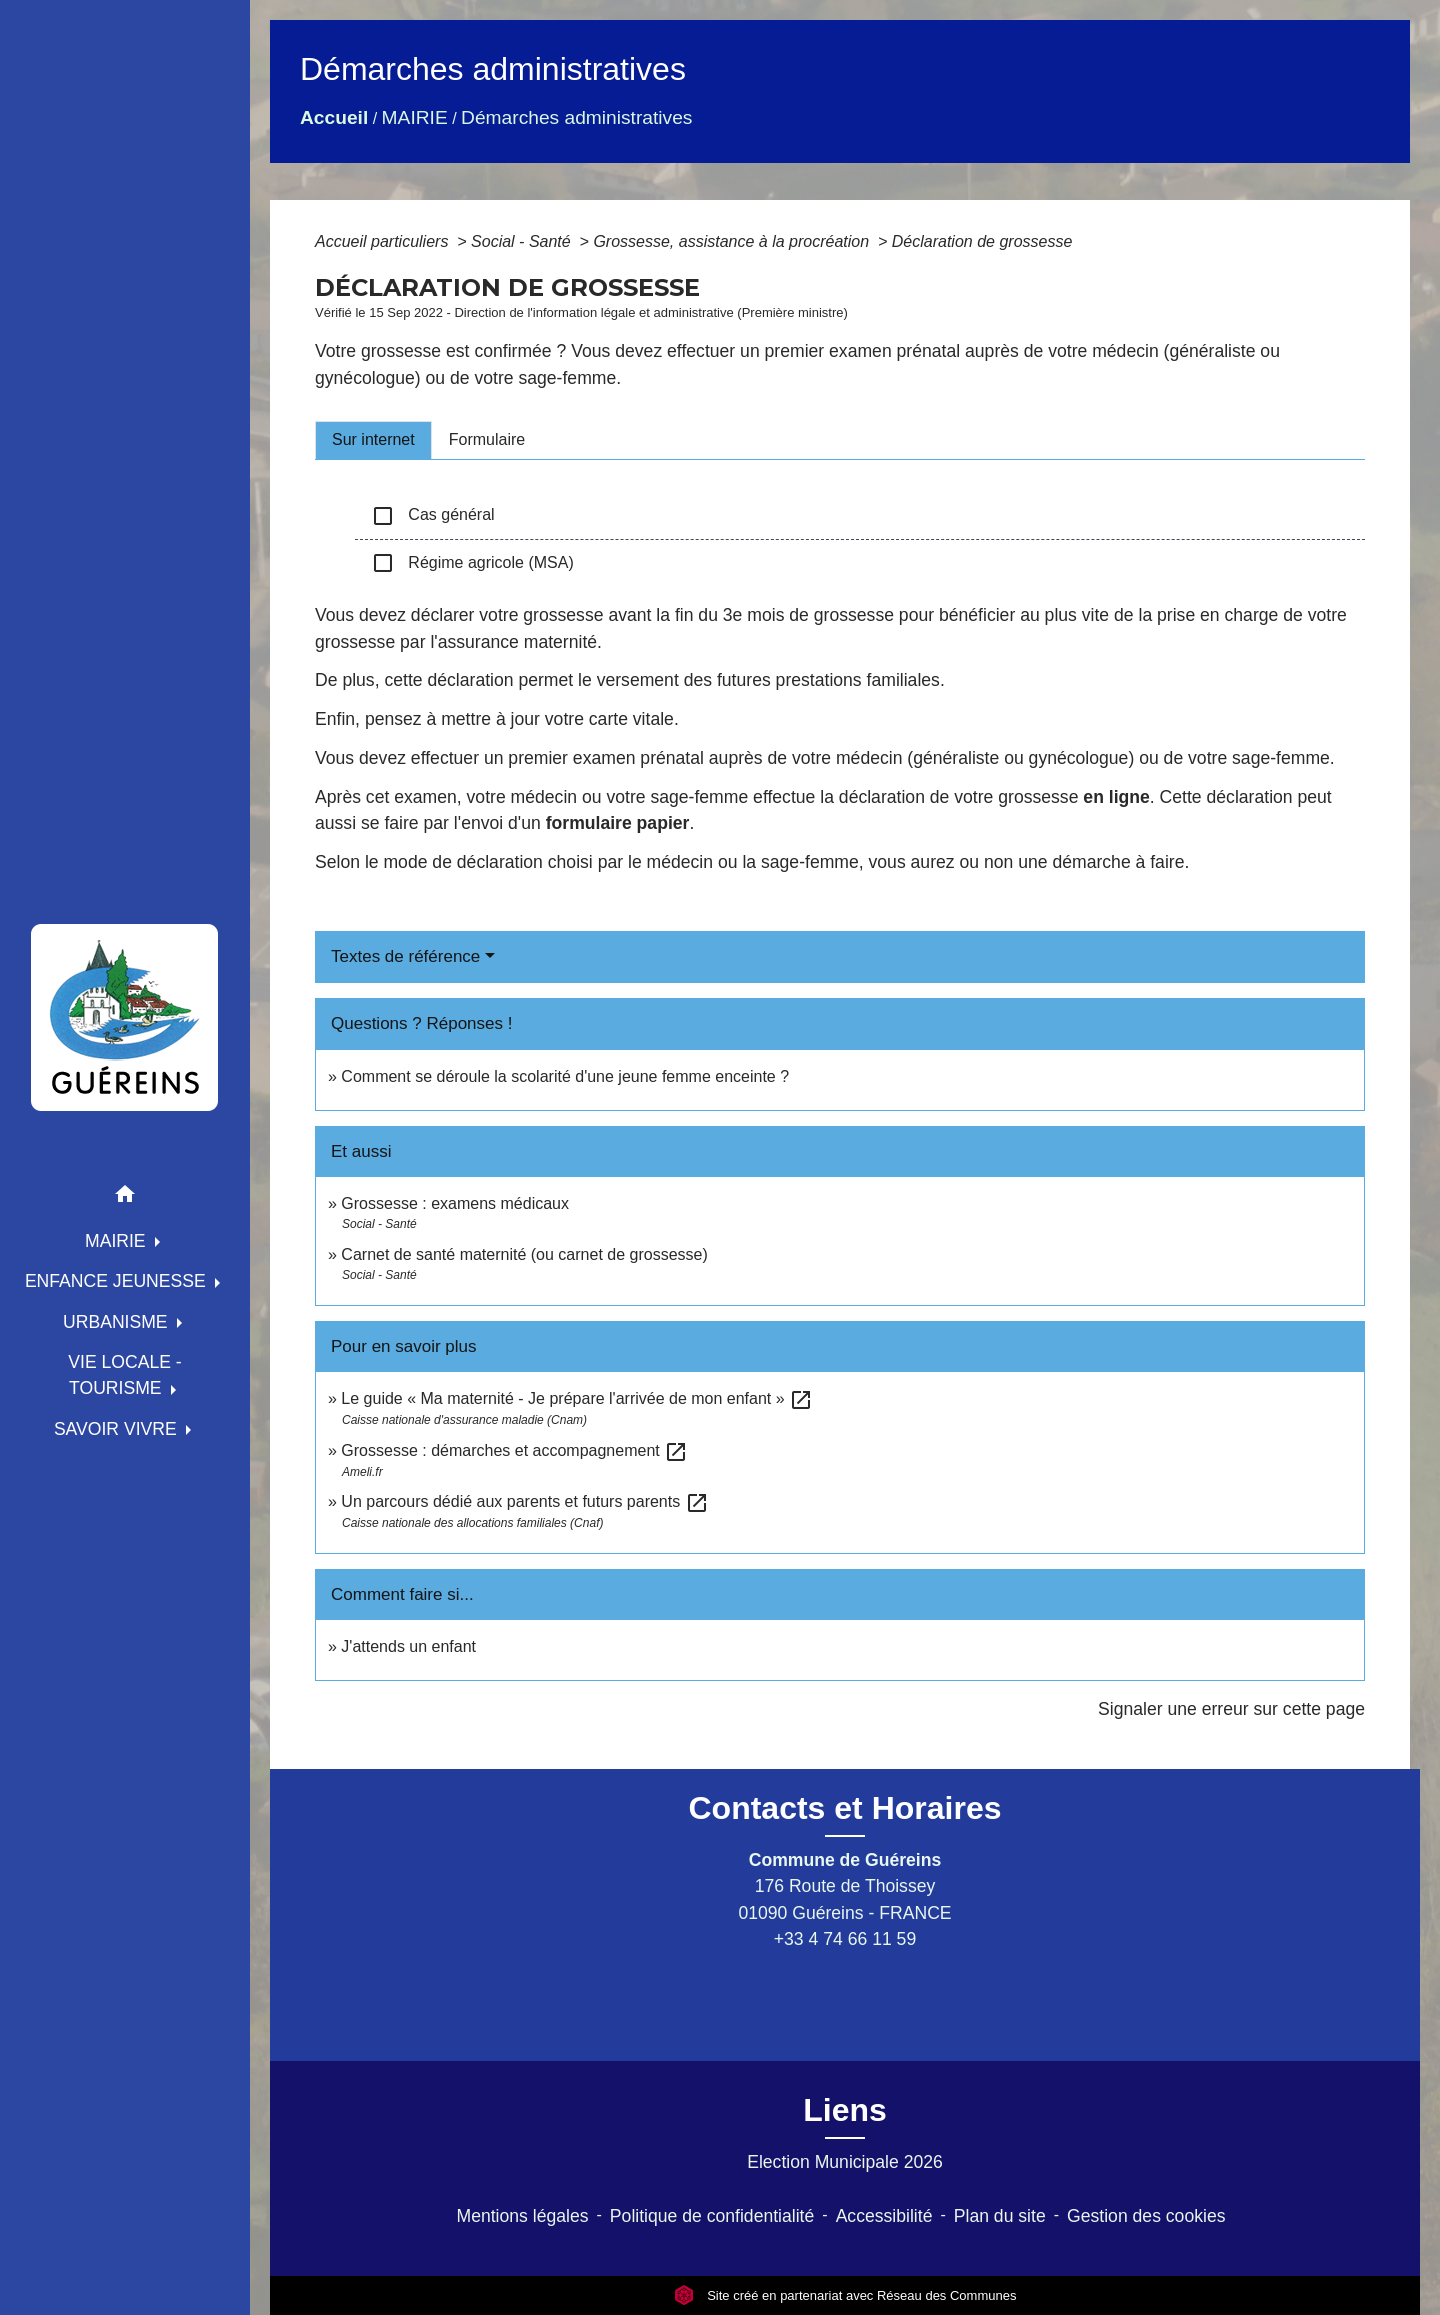 The height and width of the screenshot is (2315, 1440). Describe the element at coordinates (845, 2110) in the screenshot. I see `Liens` at that location.